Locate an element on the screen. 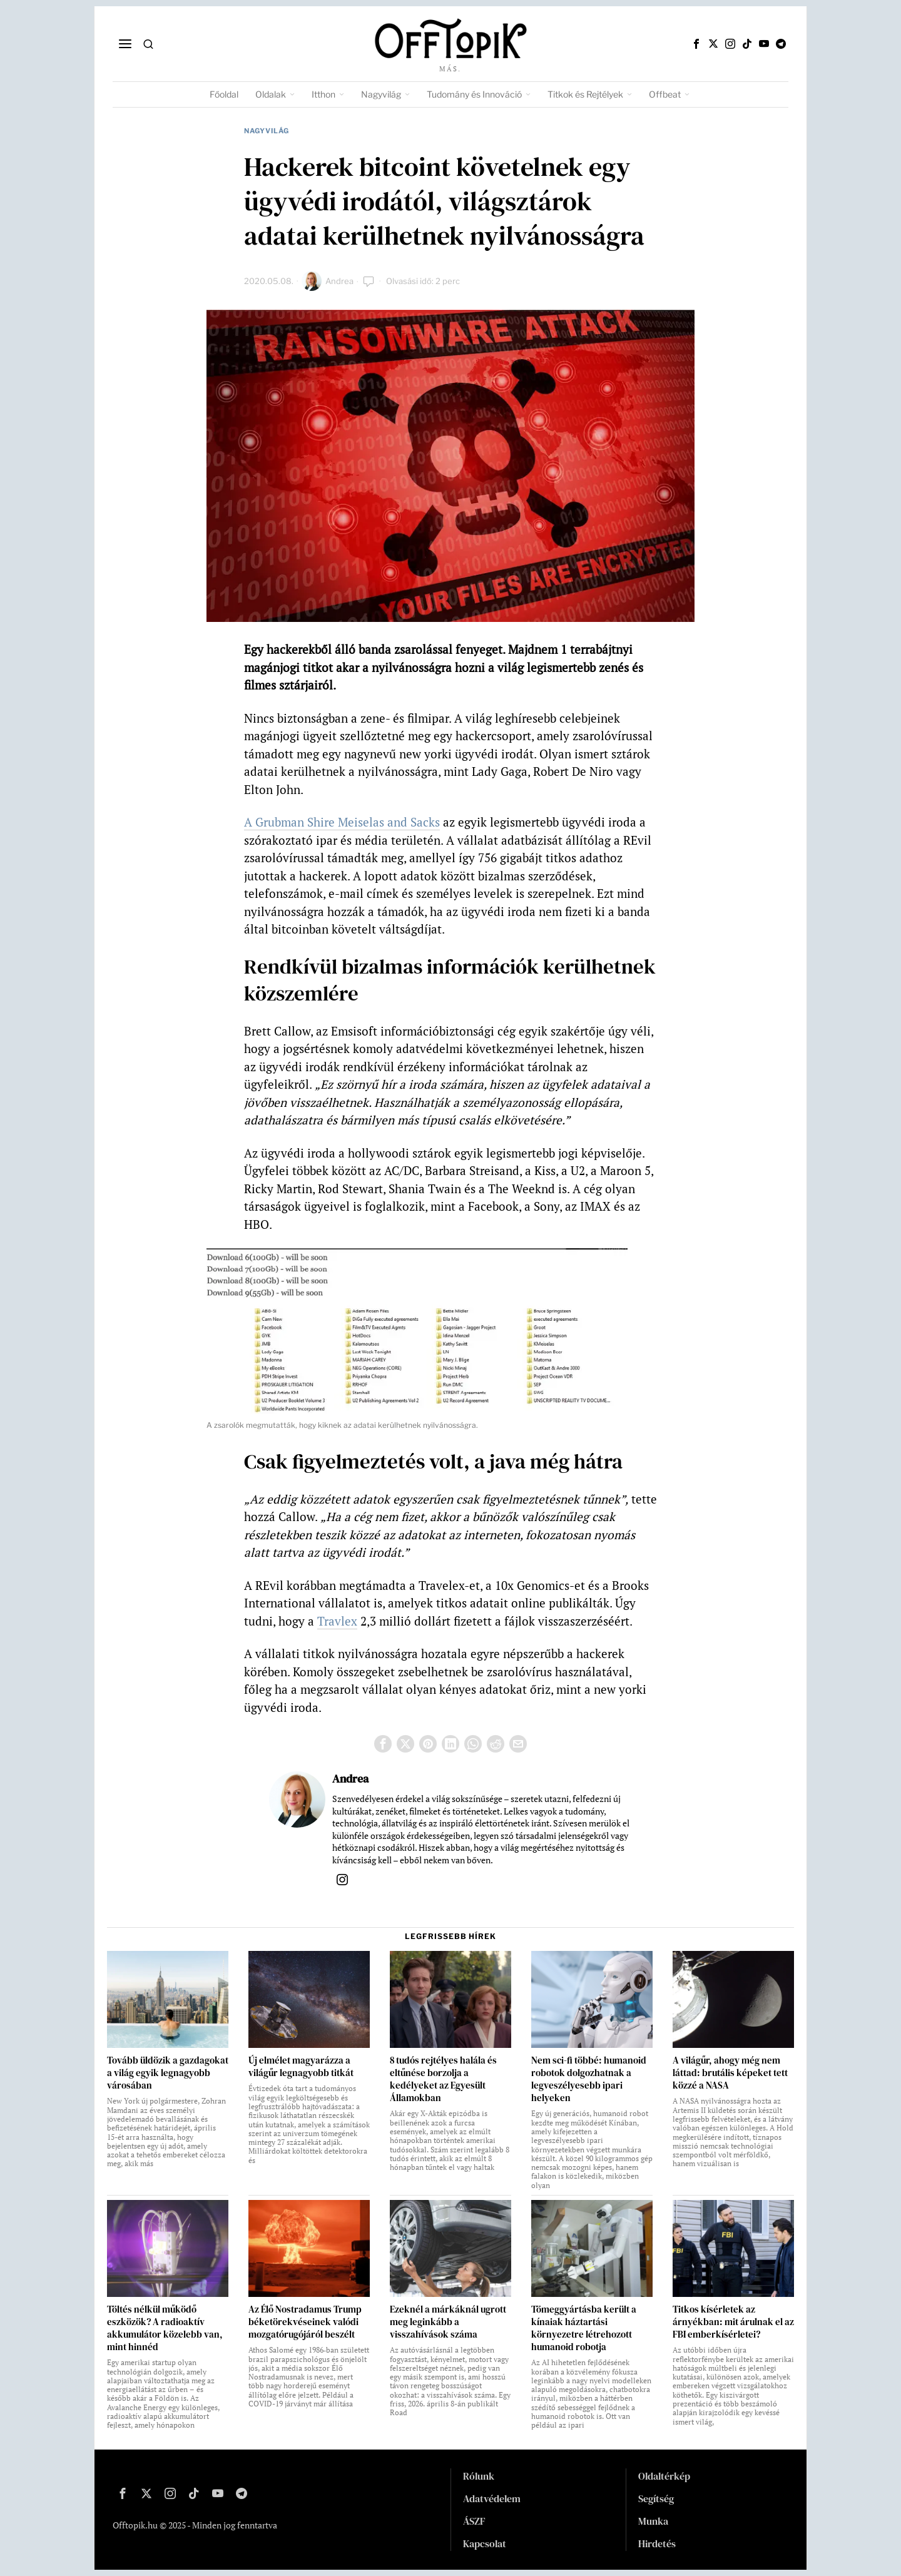 The image size is (901, 2576). Ezeknél a márkáknál ugrott meg leginkább a visszahívások száma is located at coordinates (448, 2322).